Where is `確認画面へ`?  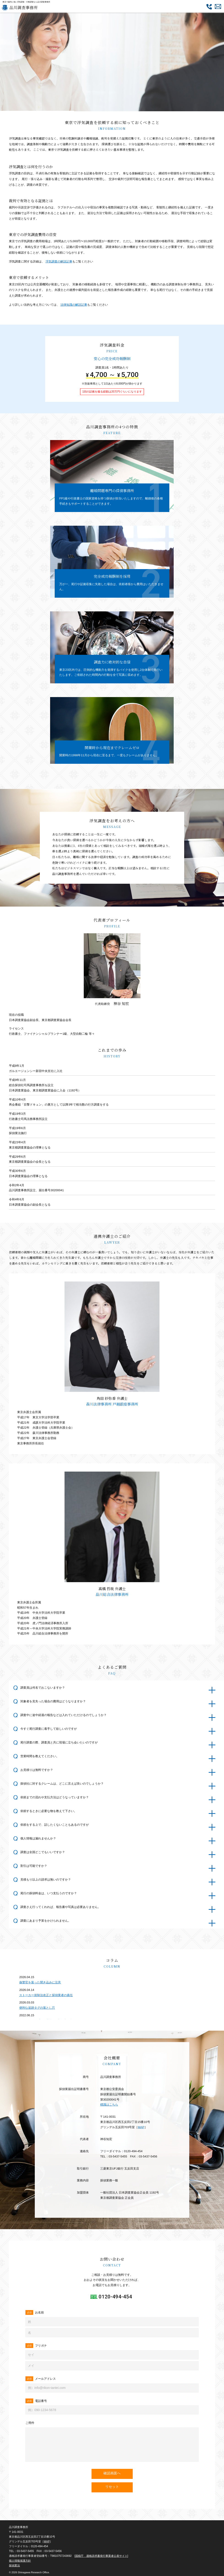 確認画面へ is located at coordinates (112, 2473).